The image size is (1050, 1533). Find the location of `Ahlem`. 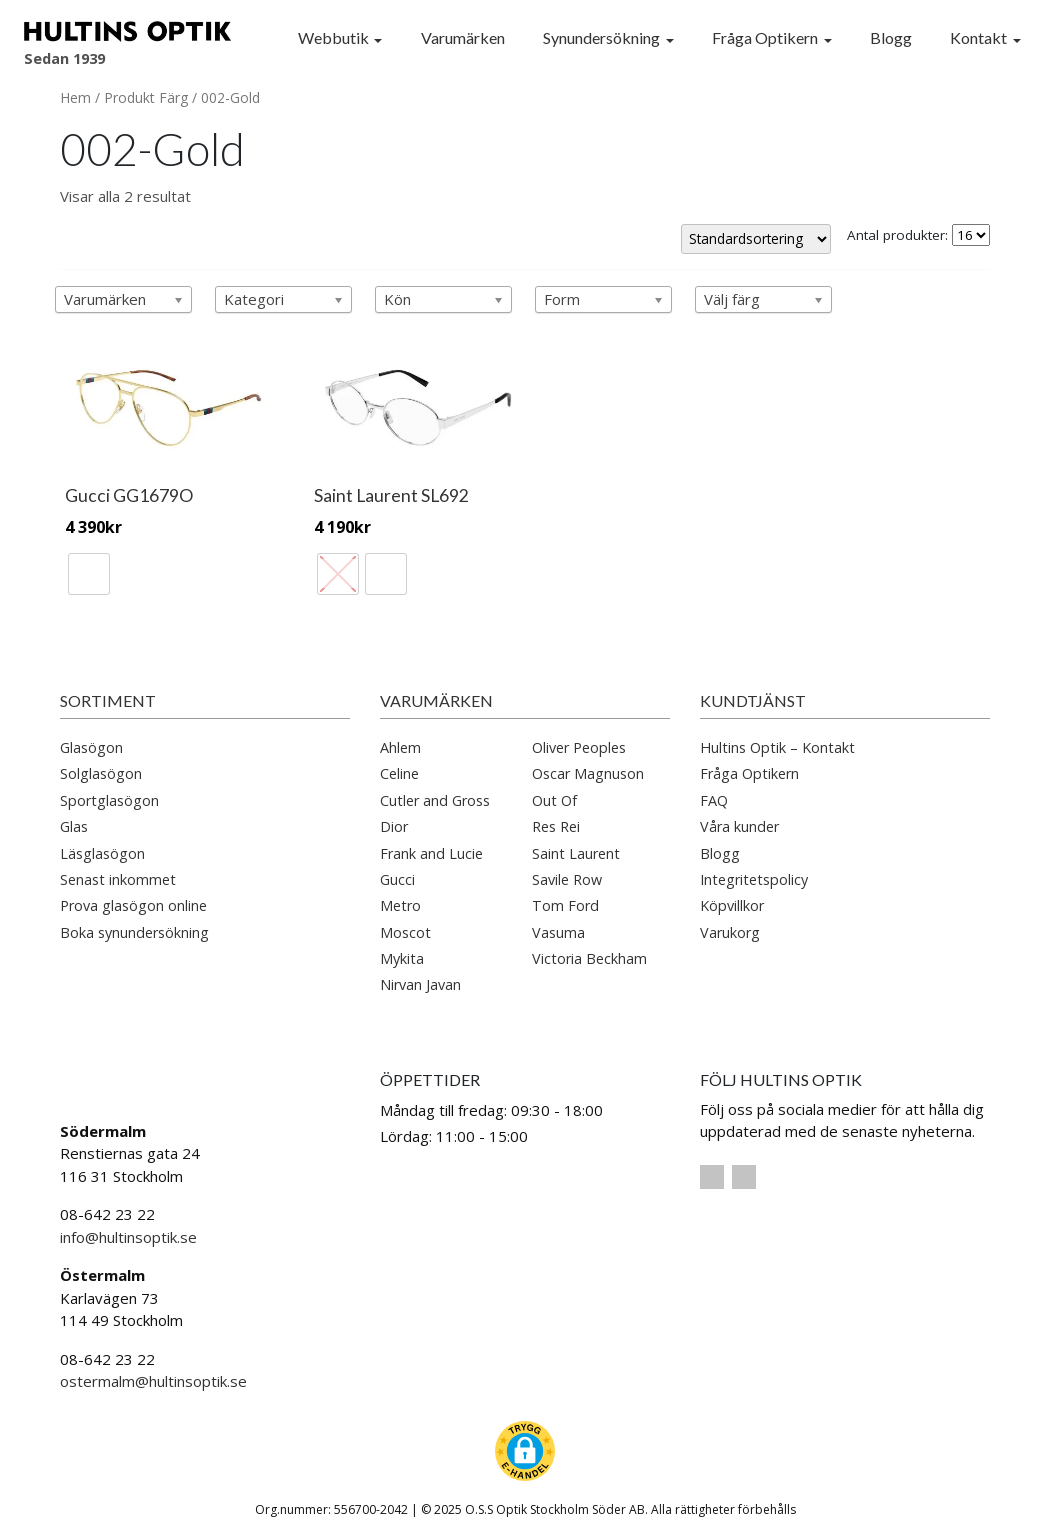

Ahlem is located at coordinates (400, 741).